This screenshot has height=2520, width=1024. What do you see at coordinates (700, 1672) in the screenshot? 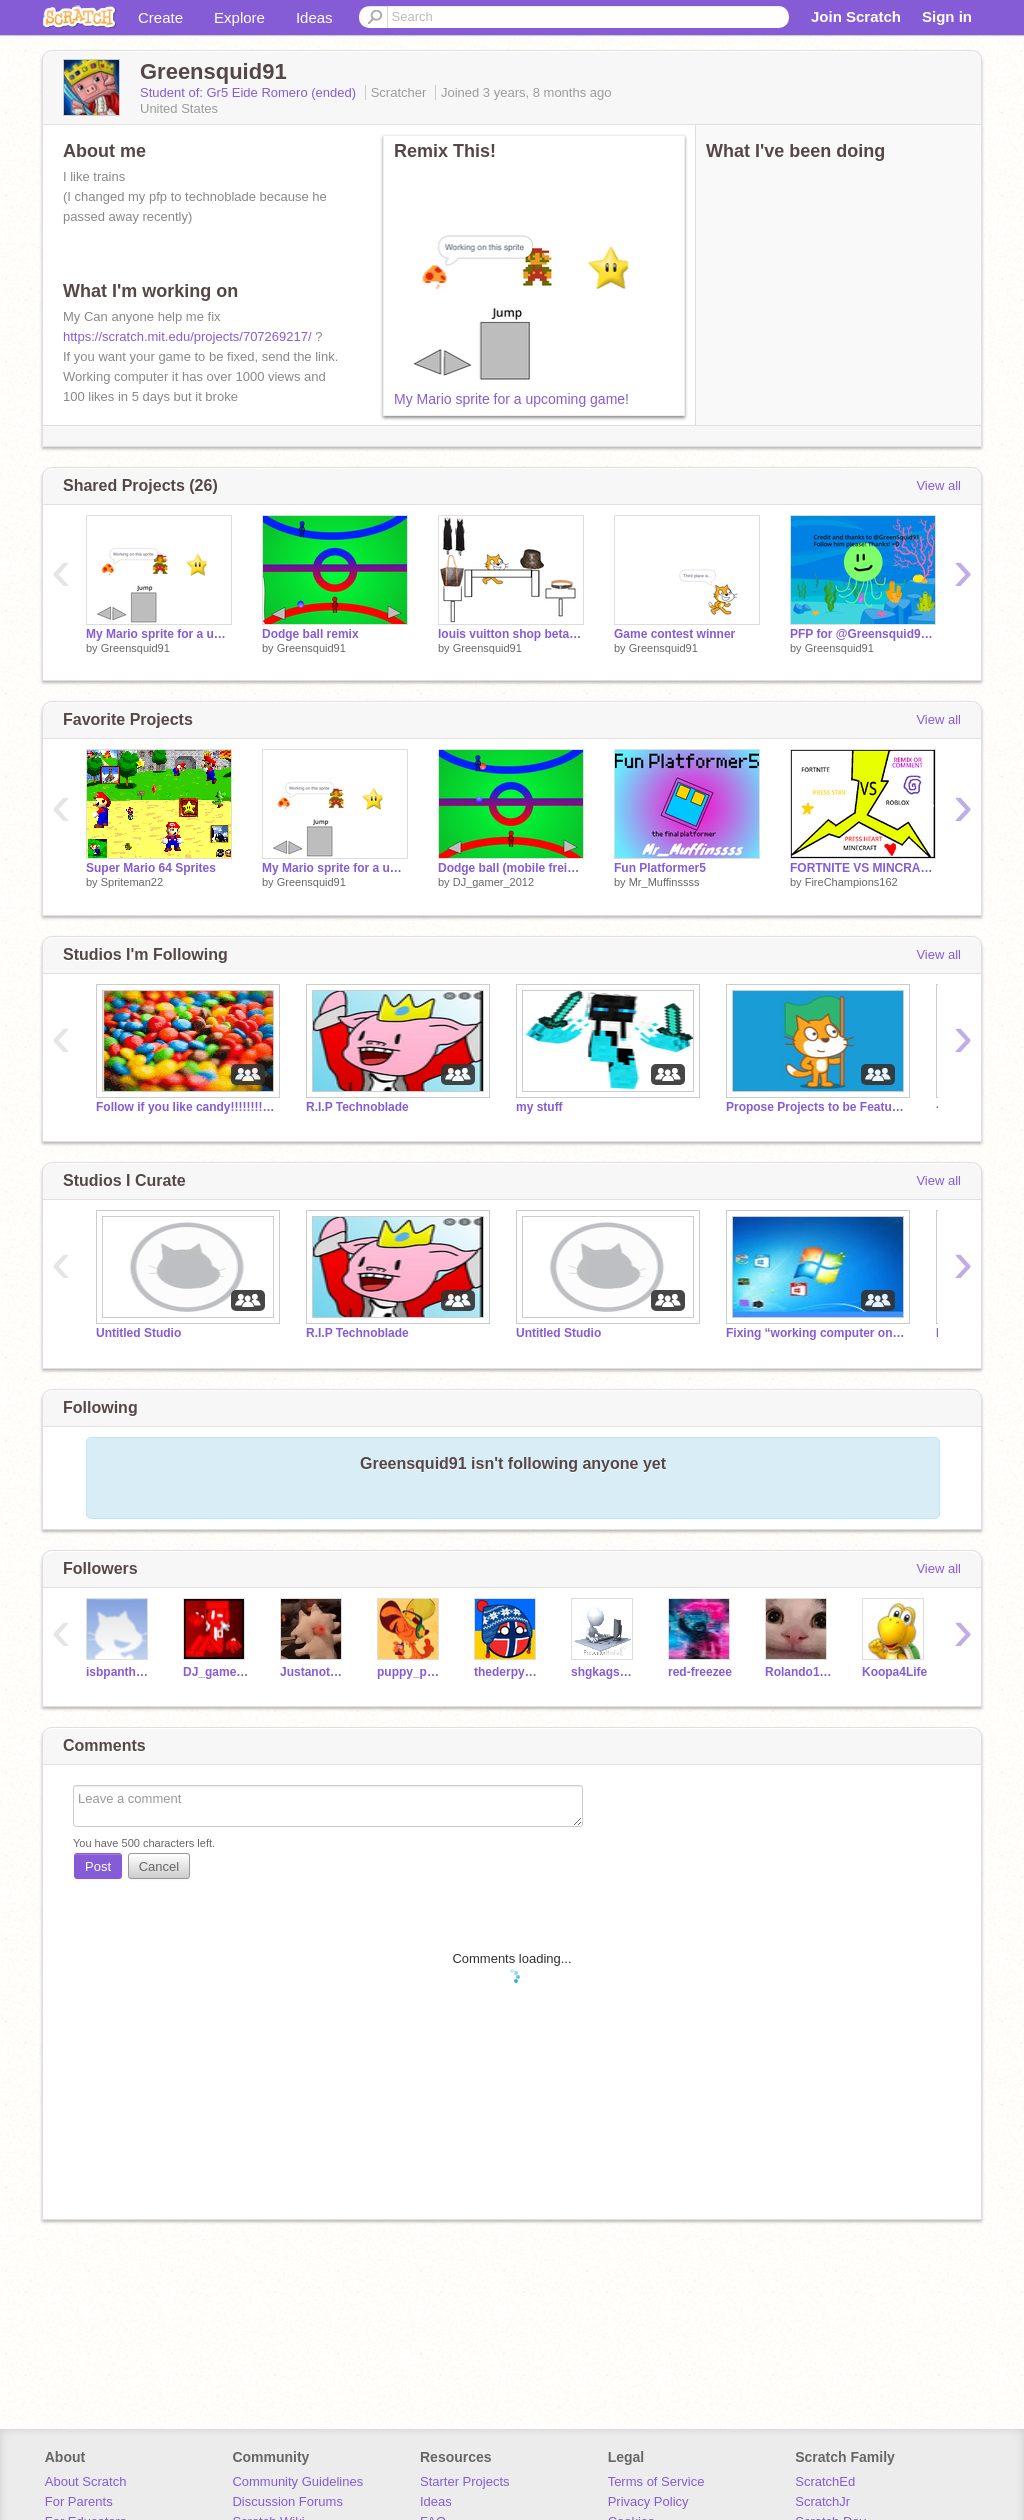
I see `red-freezee` at bounding box center [700, 1672].